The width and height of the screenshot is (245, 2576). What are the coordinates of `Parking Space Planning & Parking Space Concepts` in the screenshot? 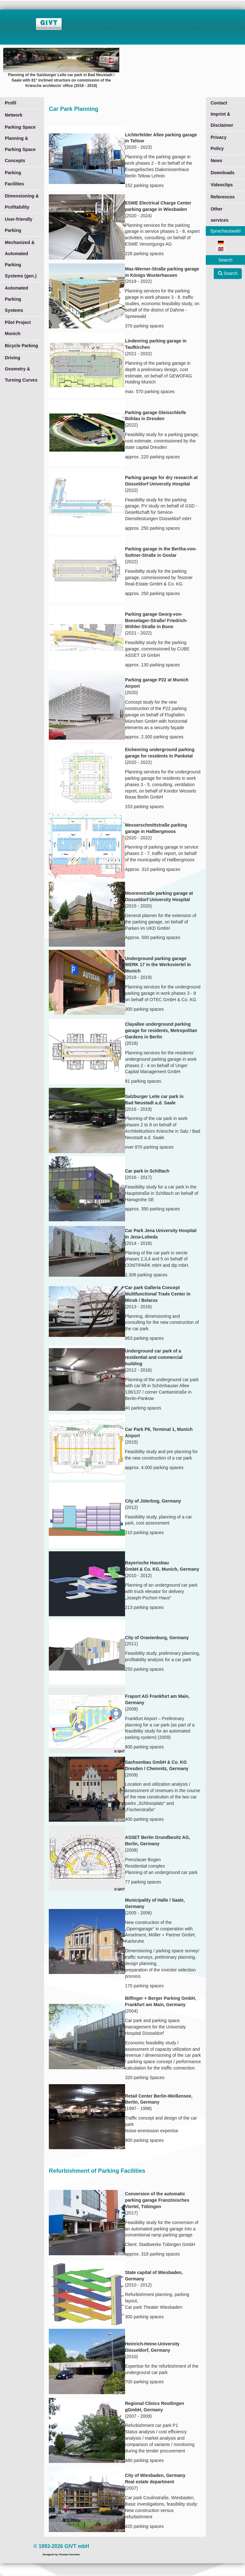 It's located at (20, 144).